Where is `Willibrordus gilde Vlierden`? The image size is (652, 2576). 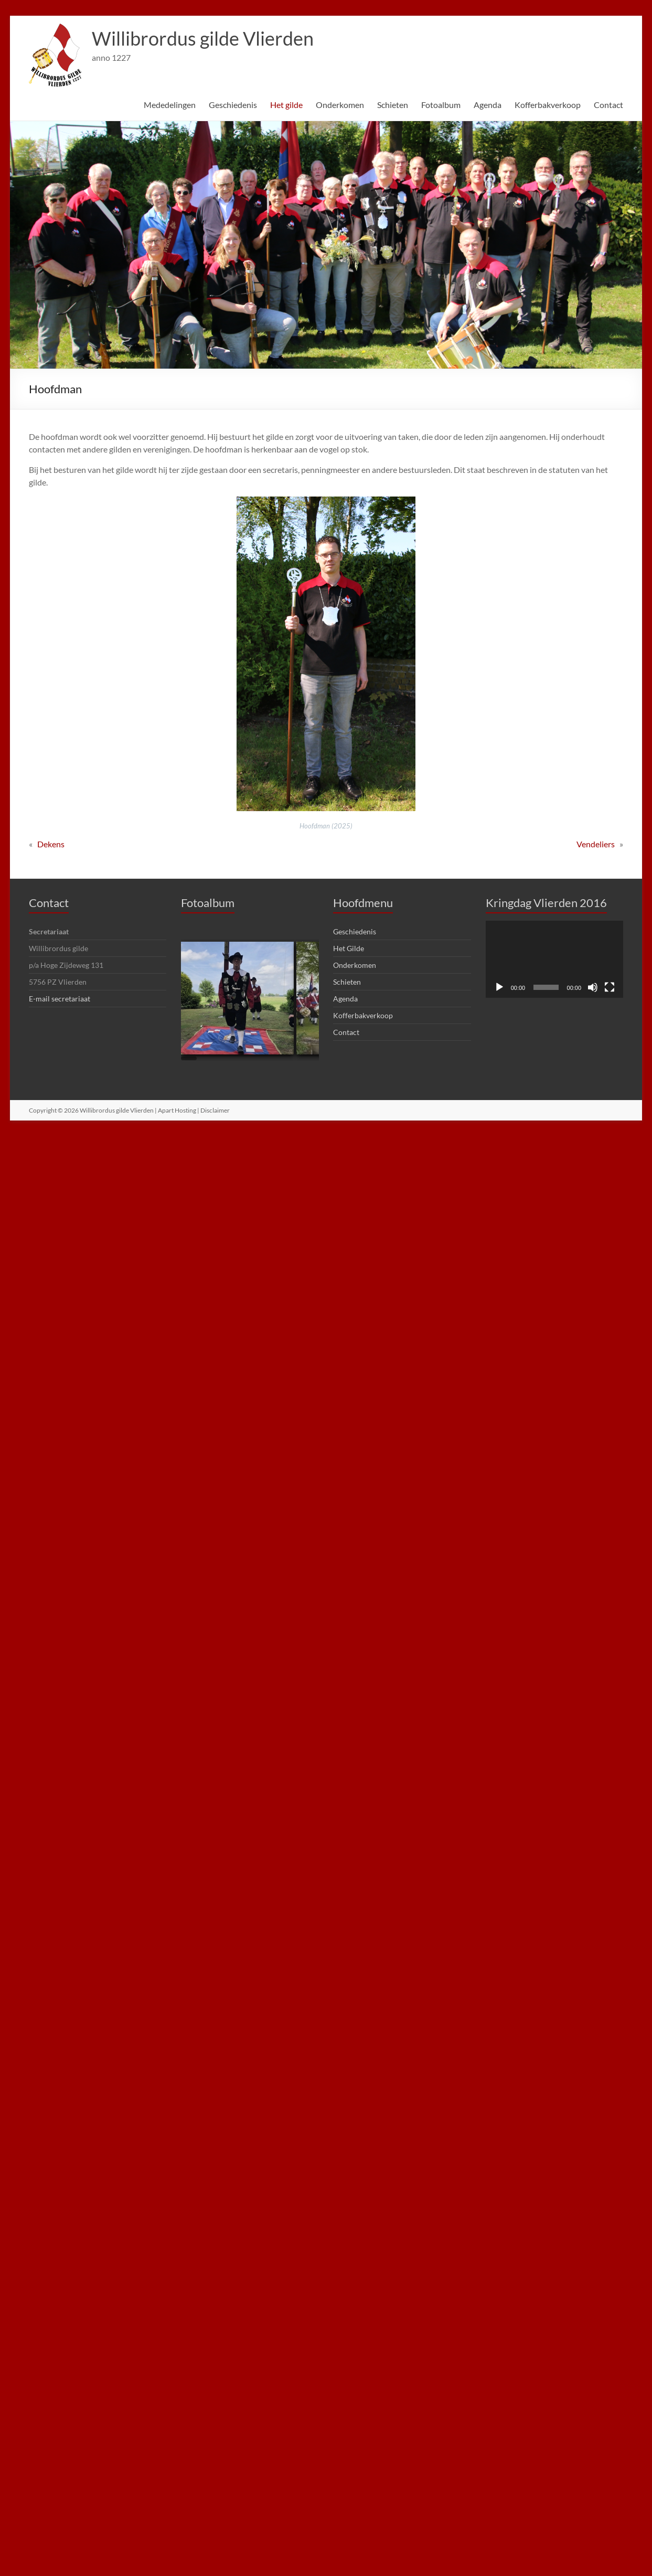 Willibrordus gilde Vlierden is located at coordinates (203, 38).